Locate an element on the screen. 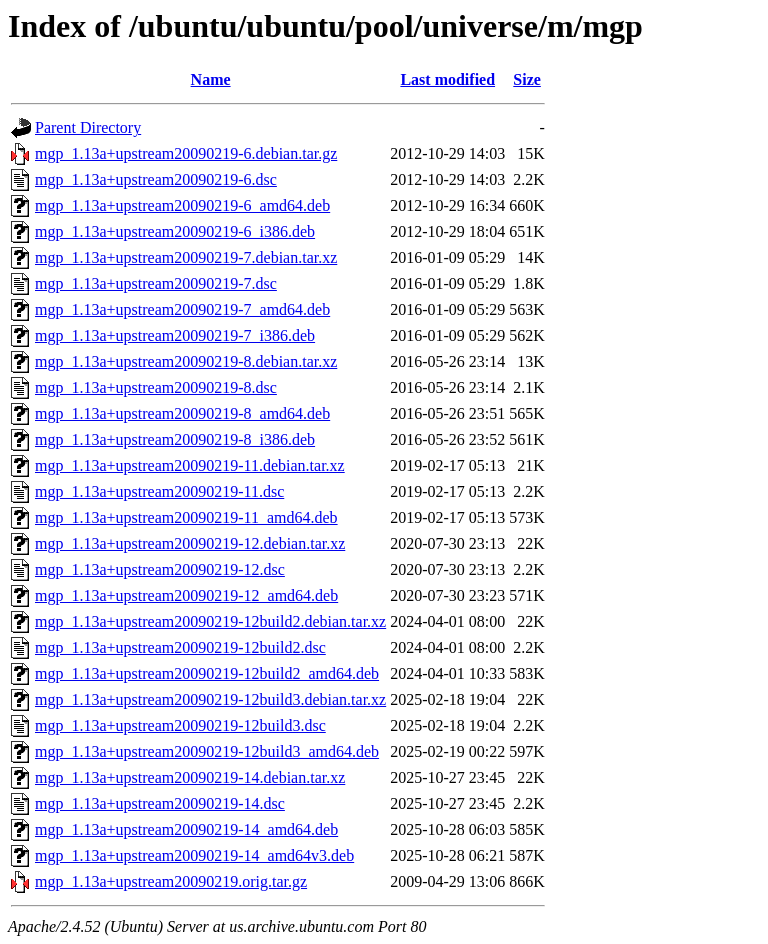 The image size is (768, 944). mgp_1.13a+upstream20090219-14.dsc is located at coordinates (160, 803).